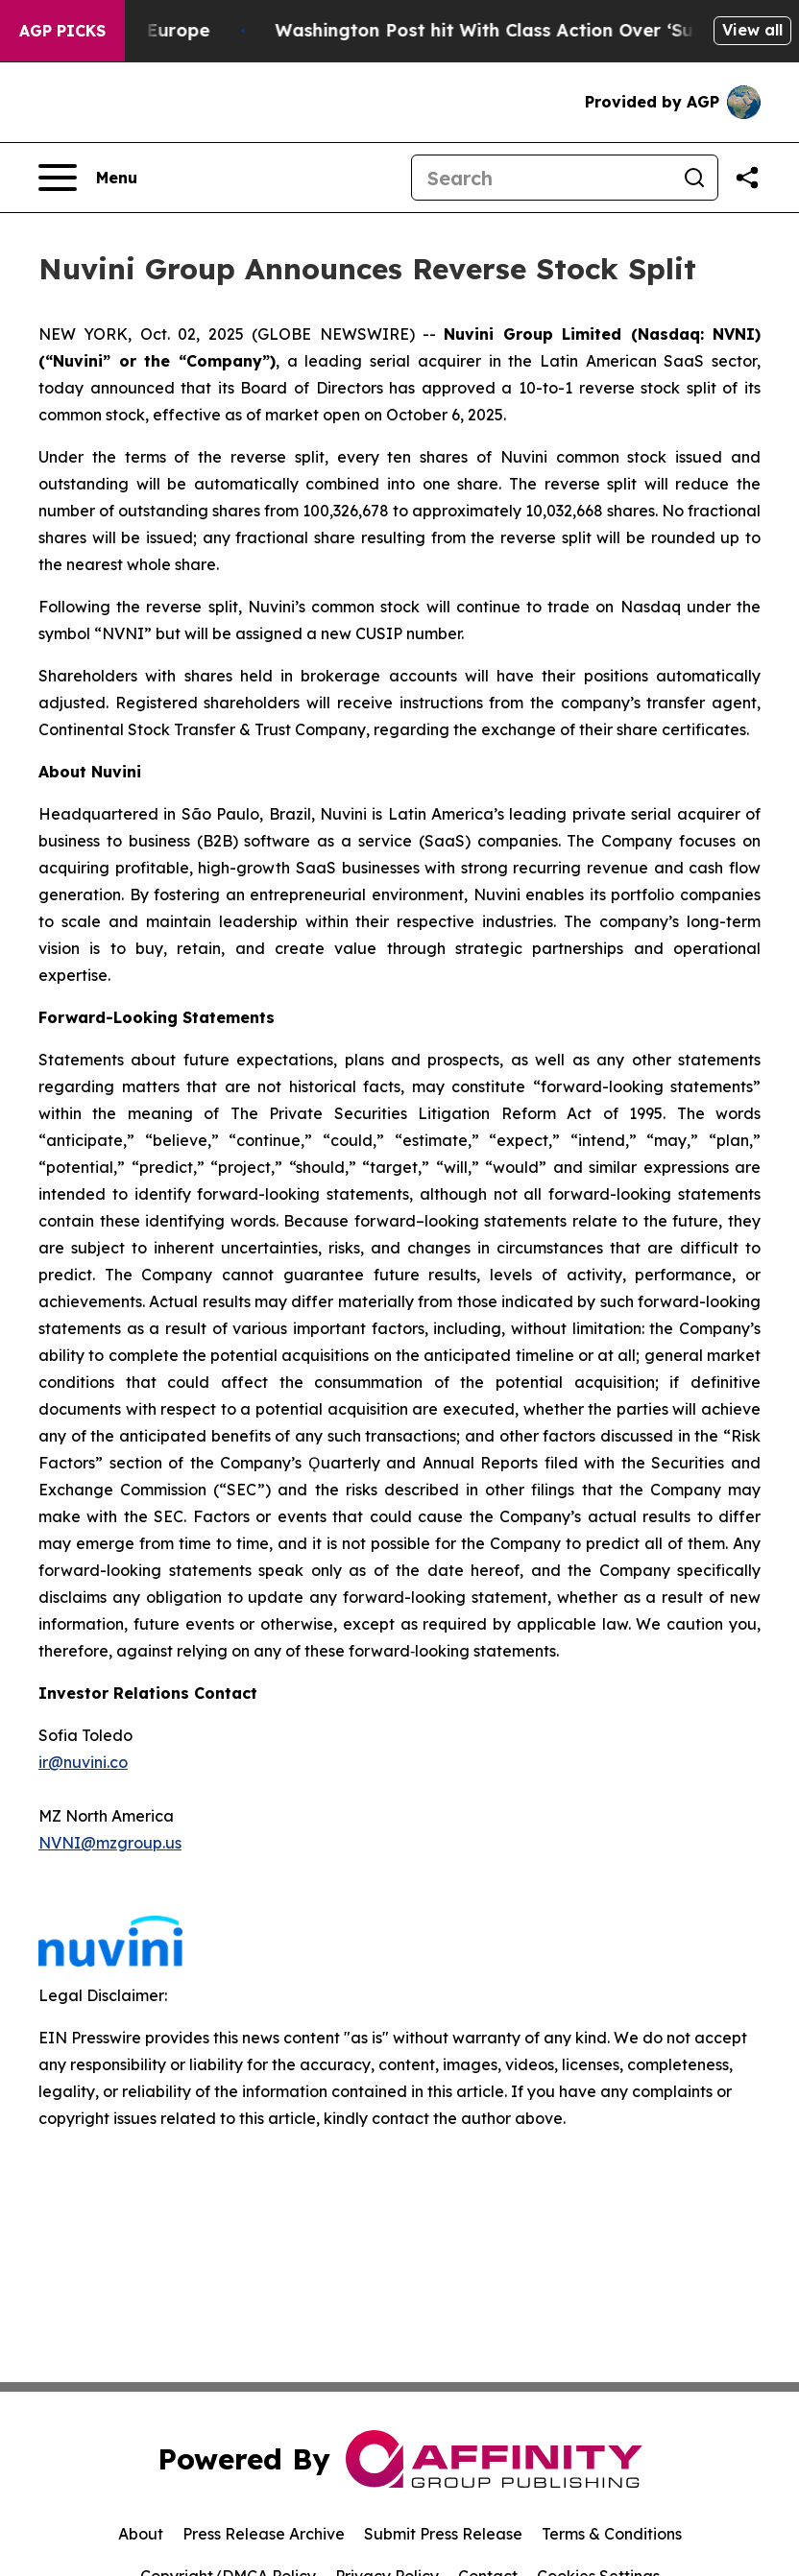  I want to click on Press Release Archive, so click(263, 2533).